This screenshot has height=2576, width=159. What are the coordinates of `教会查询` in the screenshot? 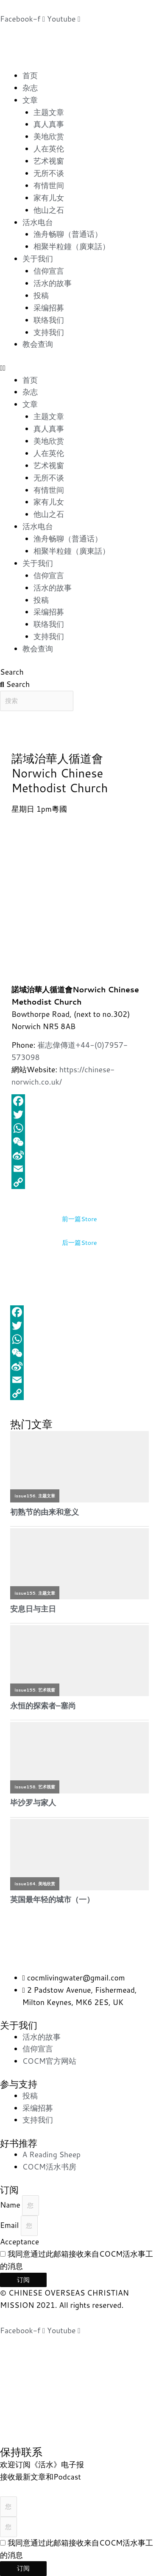 It's located at (37, 344).